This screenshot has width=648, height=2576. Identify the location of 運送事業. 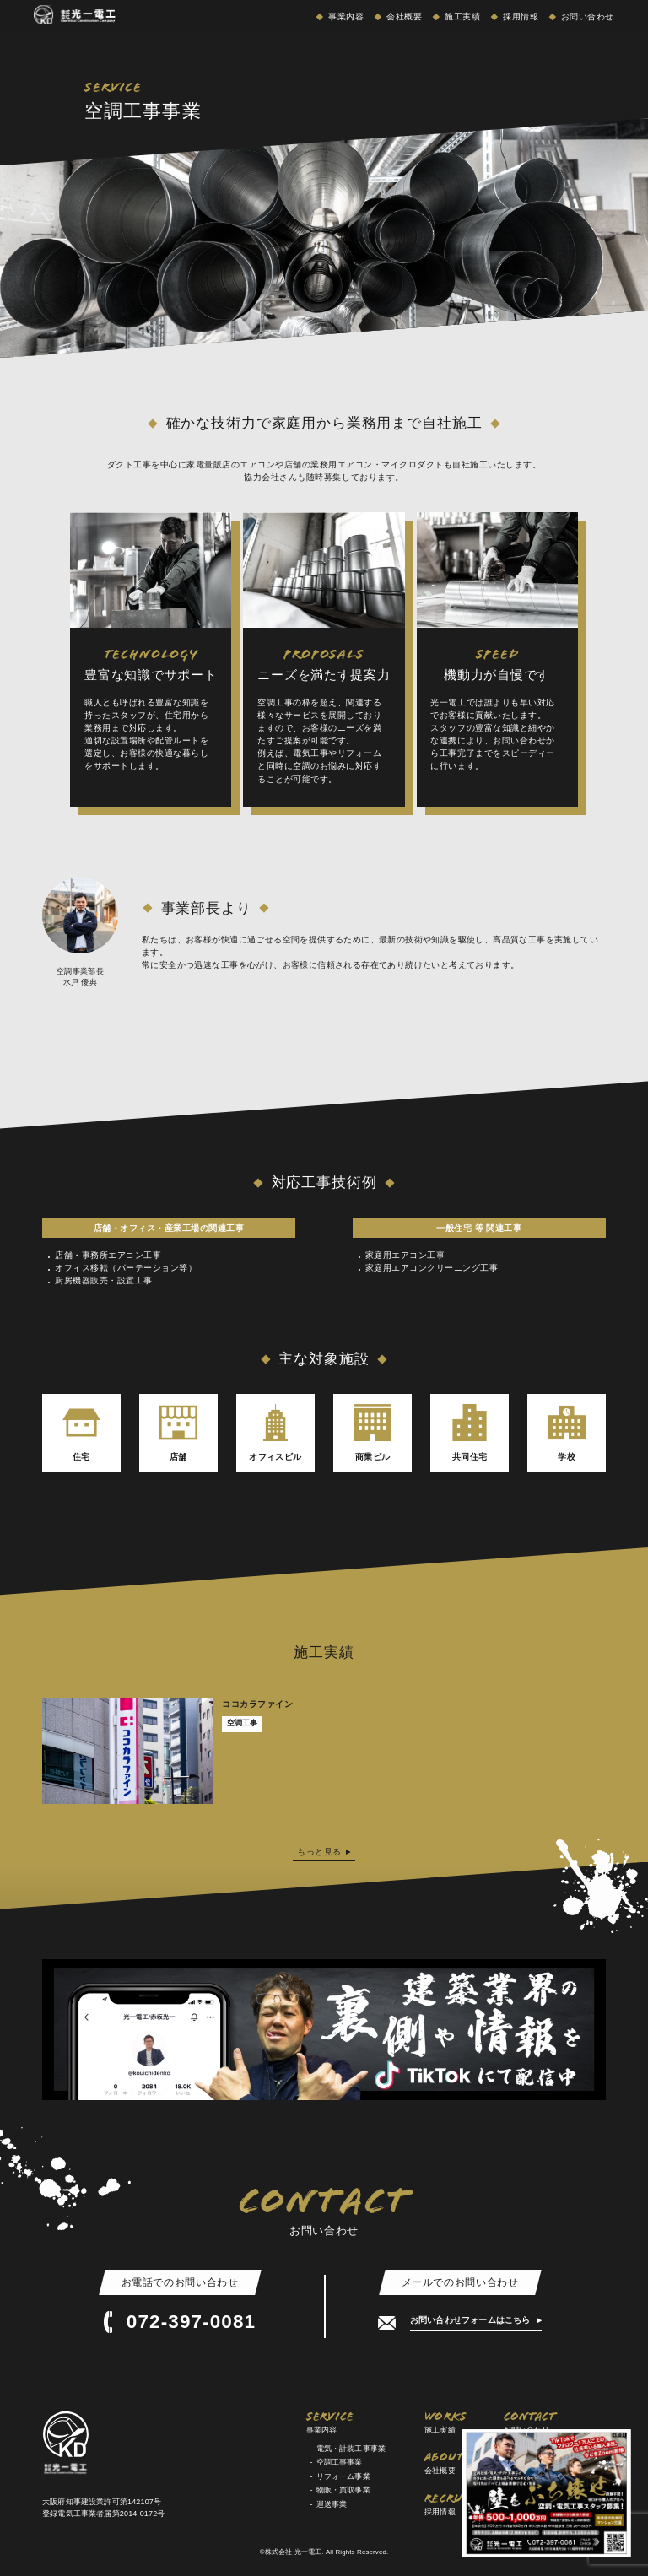
(331, 2504).